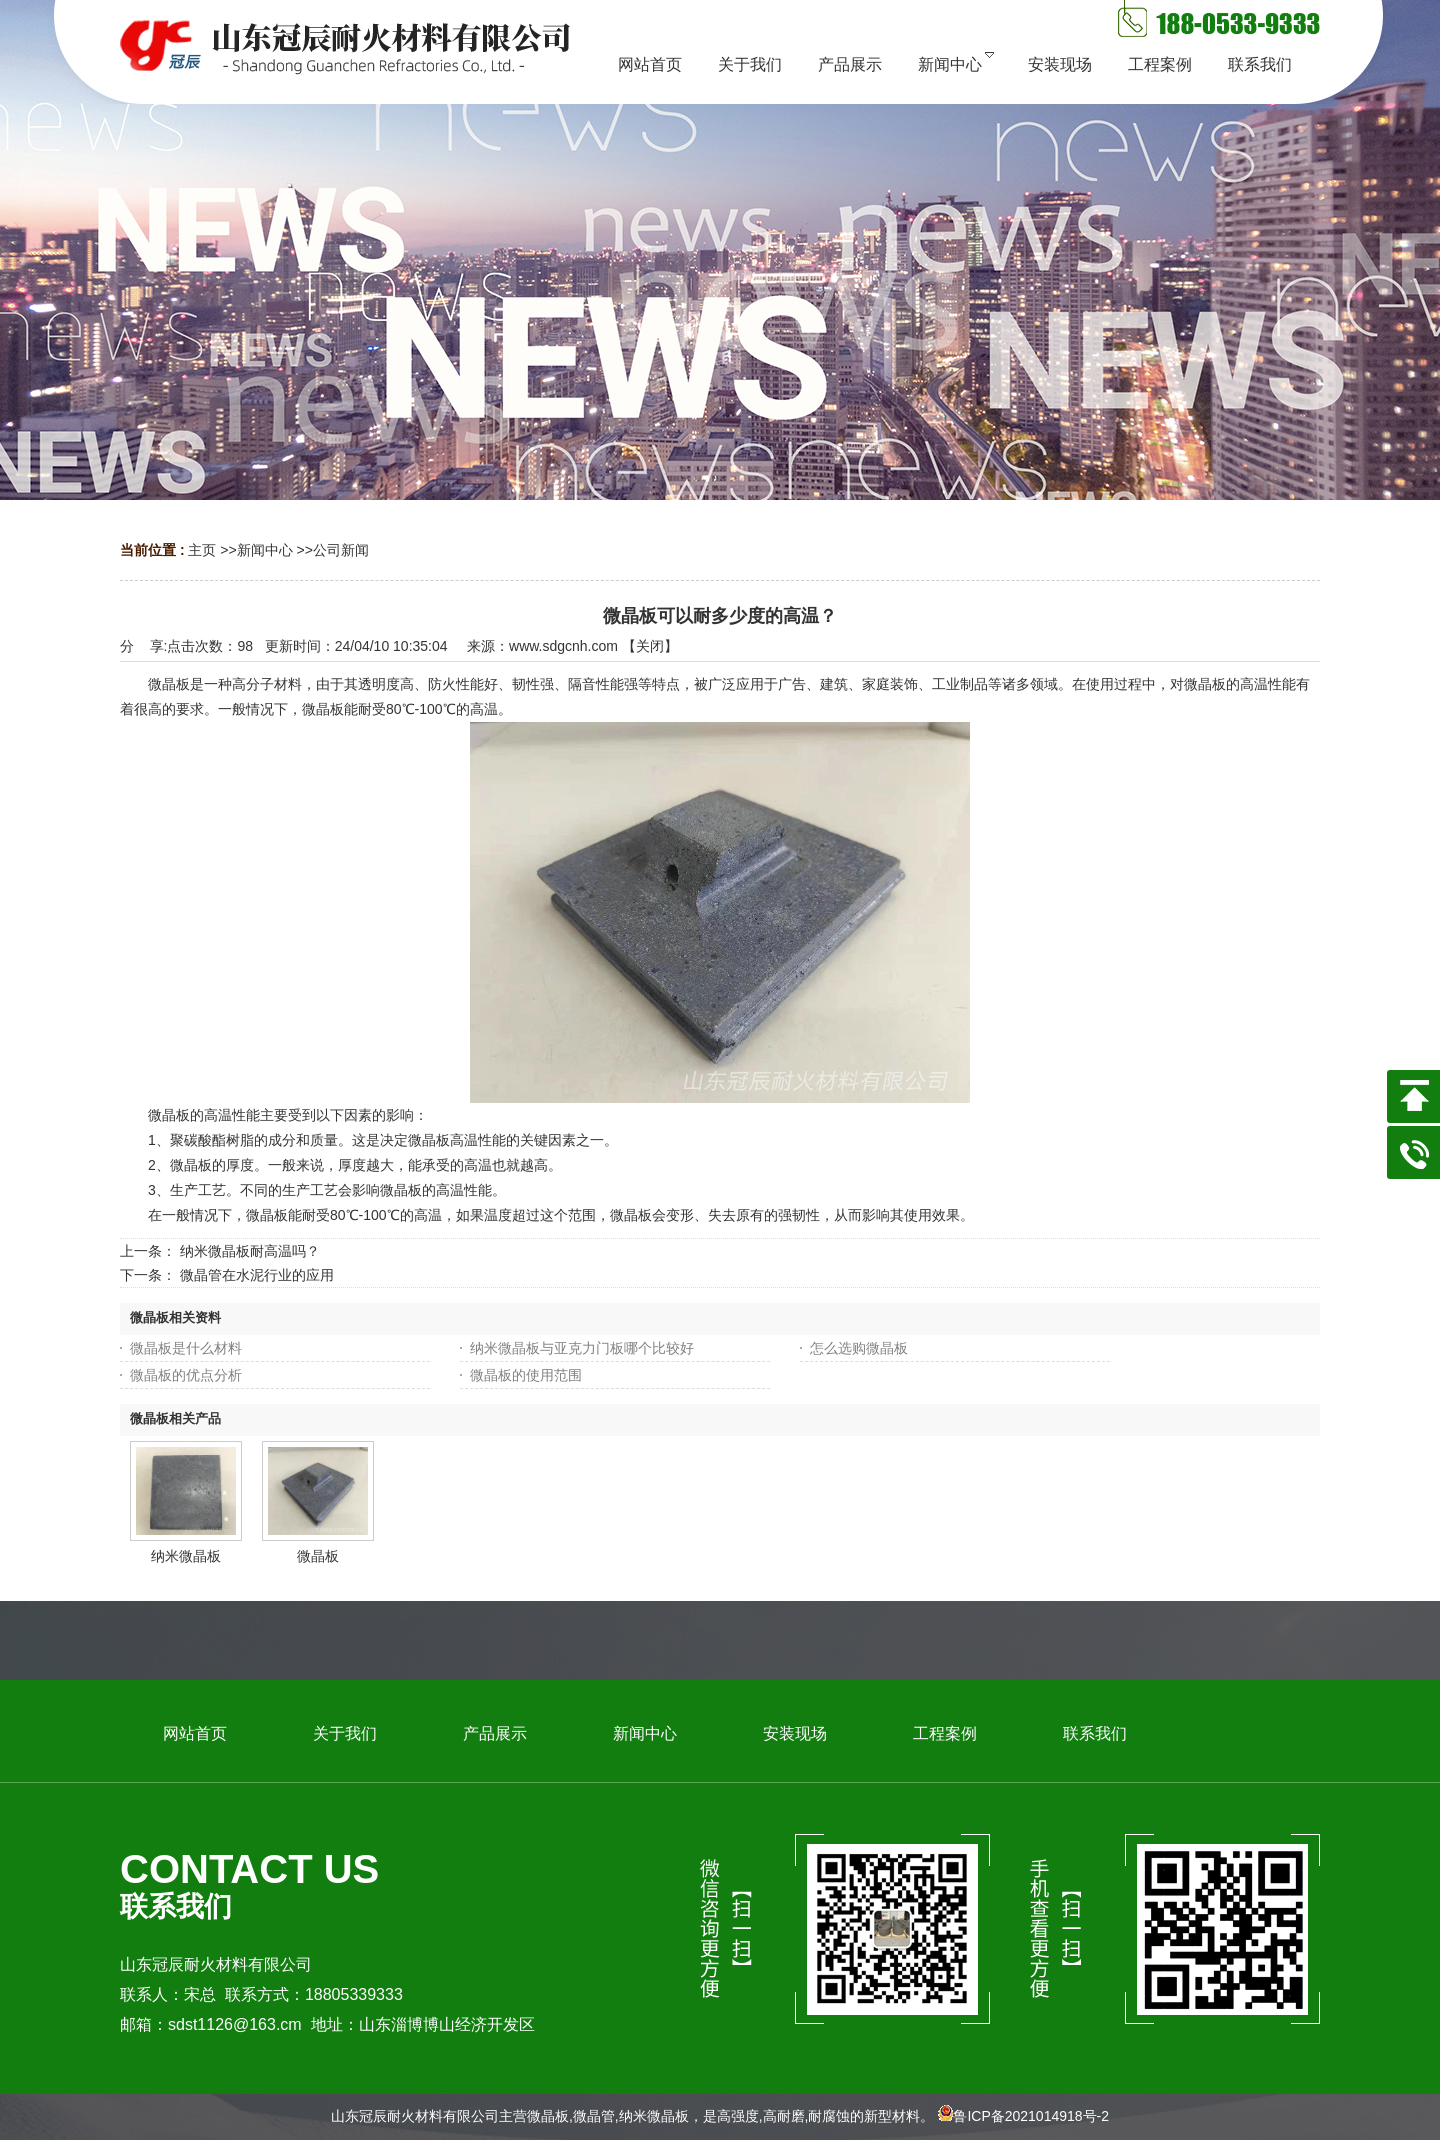  I want to click on www.sdgcnh.com, so click(563, 646).